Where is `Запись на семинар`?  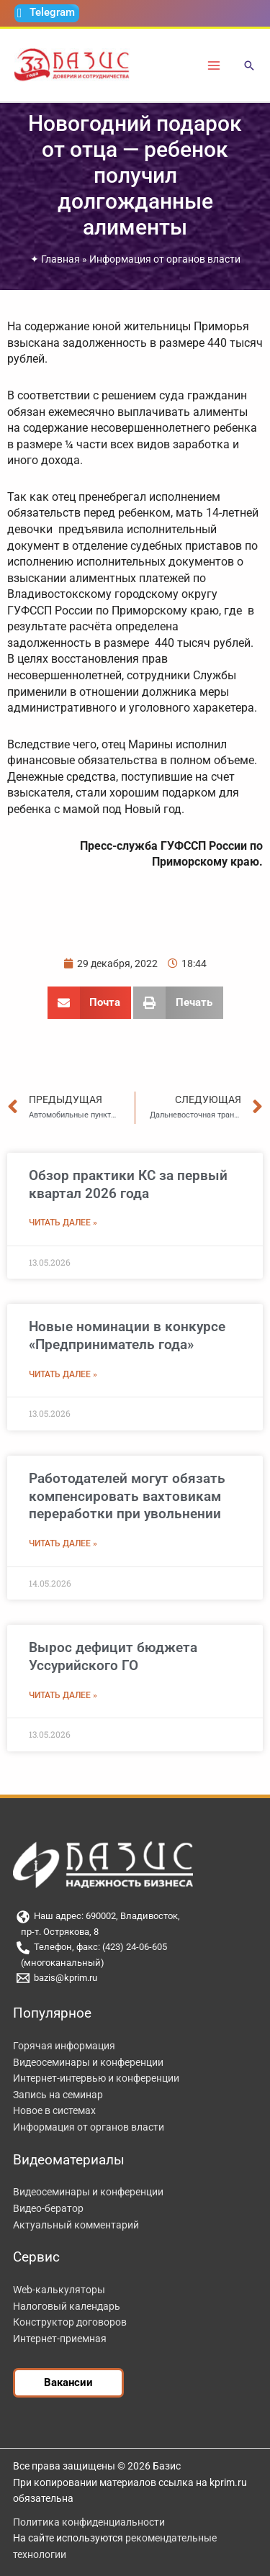
Запись на семинар is located at coordinates (58, 2094).